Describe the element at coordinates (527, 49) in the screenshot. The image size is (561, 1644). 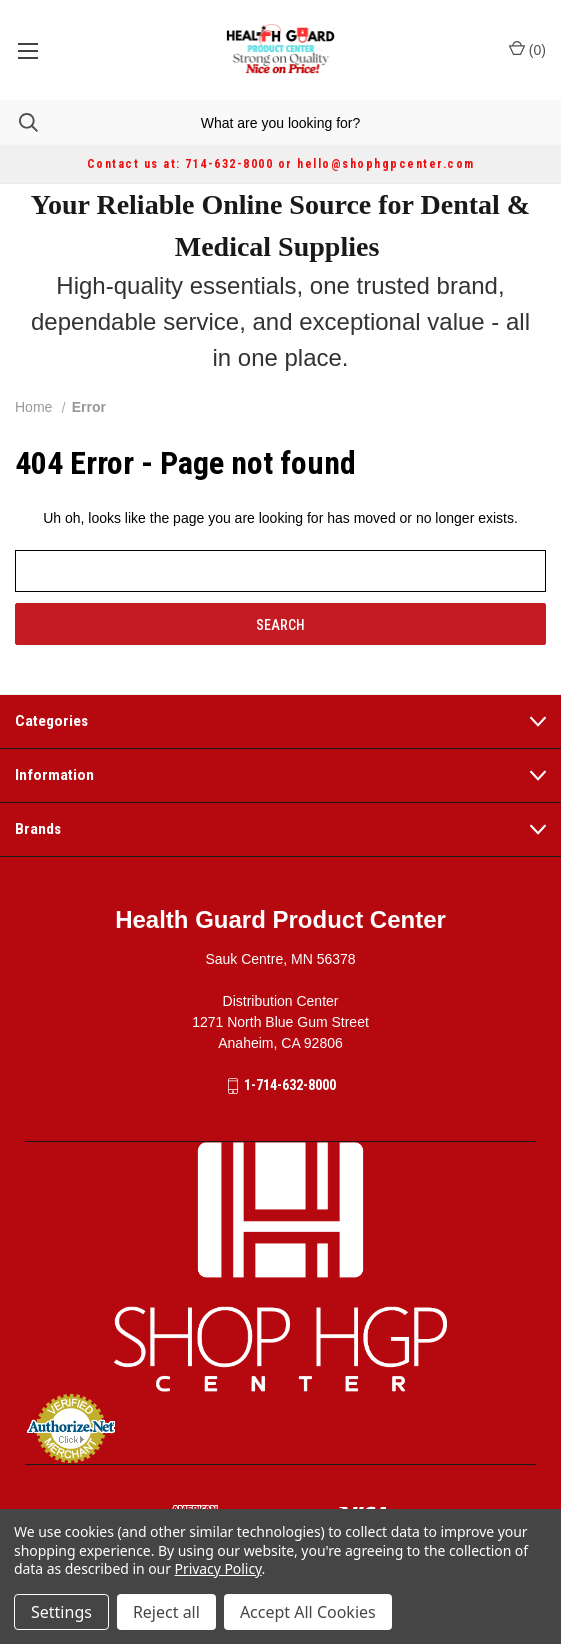
I see `() [Cart with 0 items]` at that location.